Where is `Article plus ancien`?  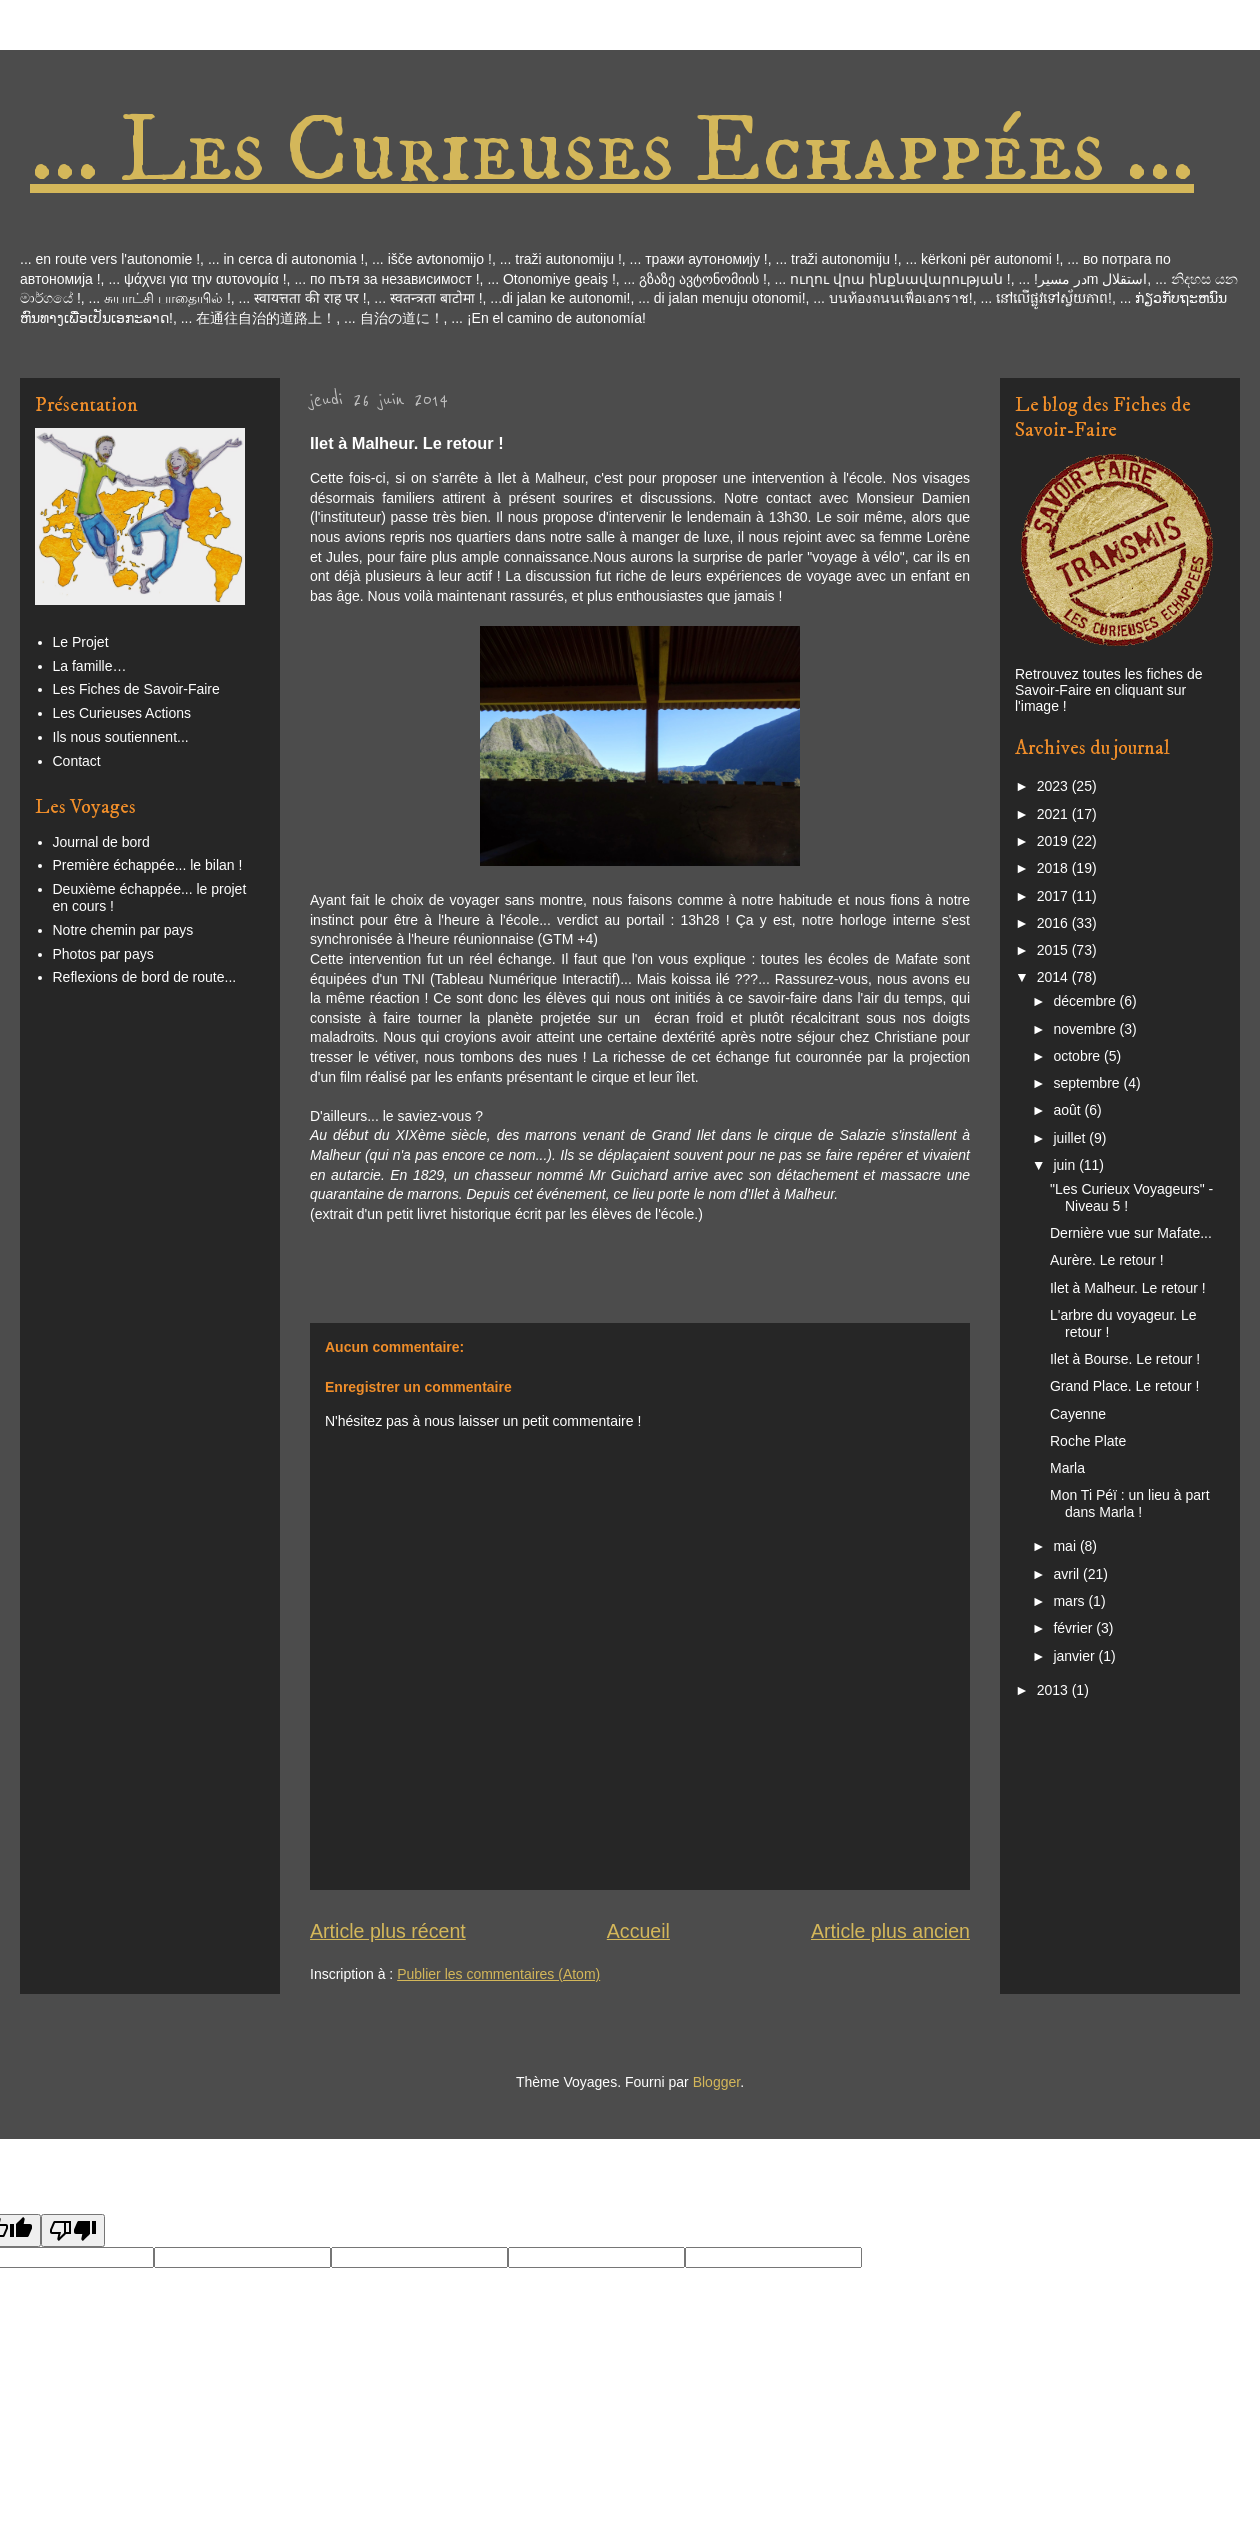 Article plus ancien is located at coordinates (890, 1931).